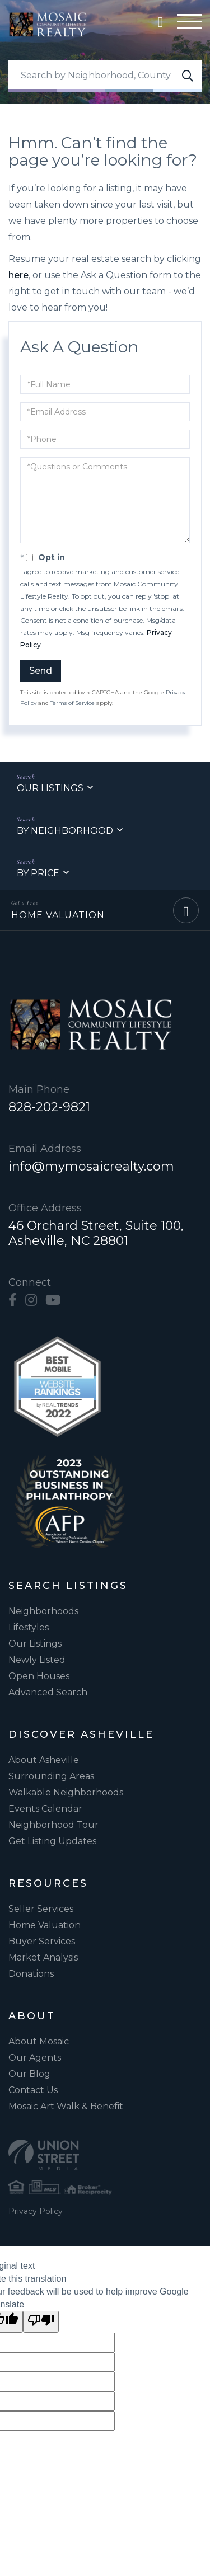  I want to click on 46 Orchard Street, Suite 100, Asheville, NC 28801, so click(96, 1233).